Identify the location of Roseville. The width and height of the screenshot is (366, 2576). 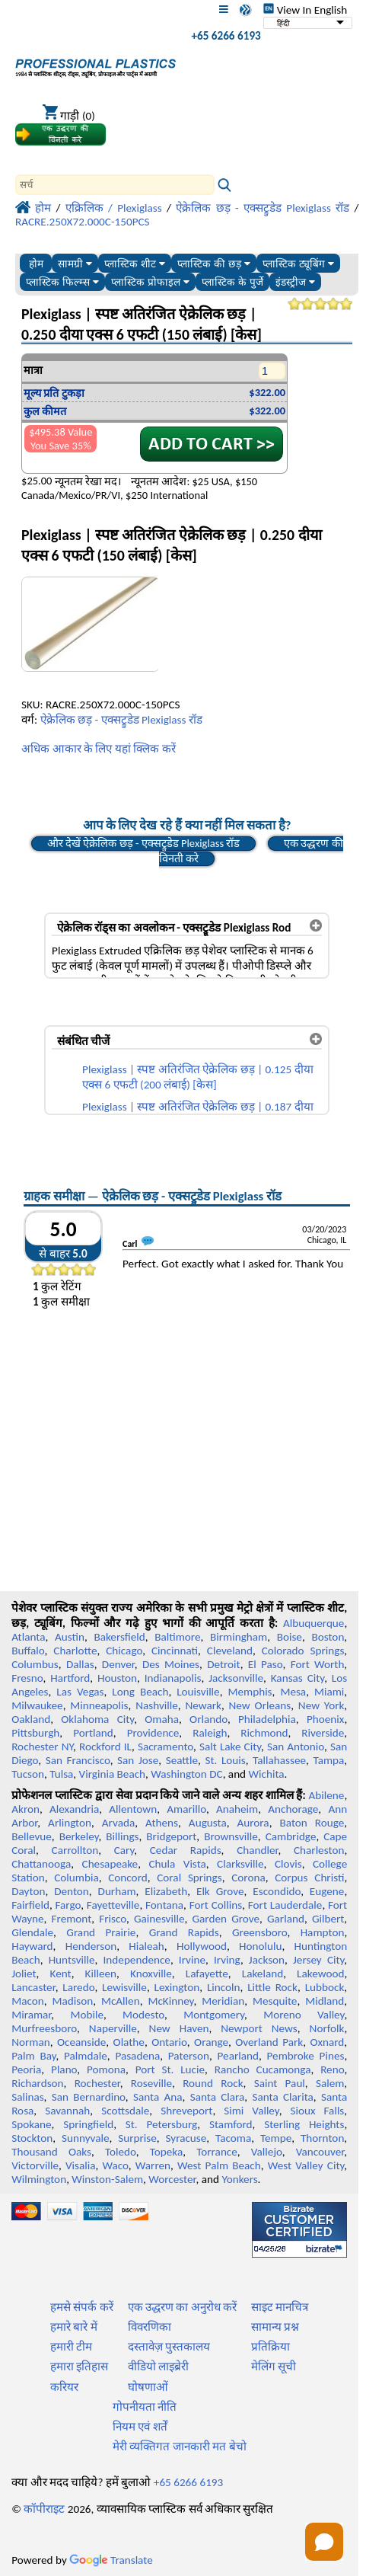
(151, 2083).